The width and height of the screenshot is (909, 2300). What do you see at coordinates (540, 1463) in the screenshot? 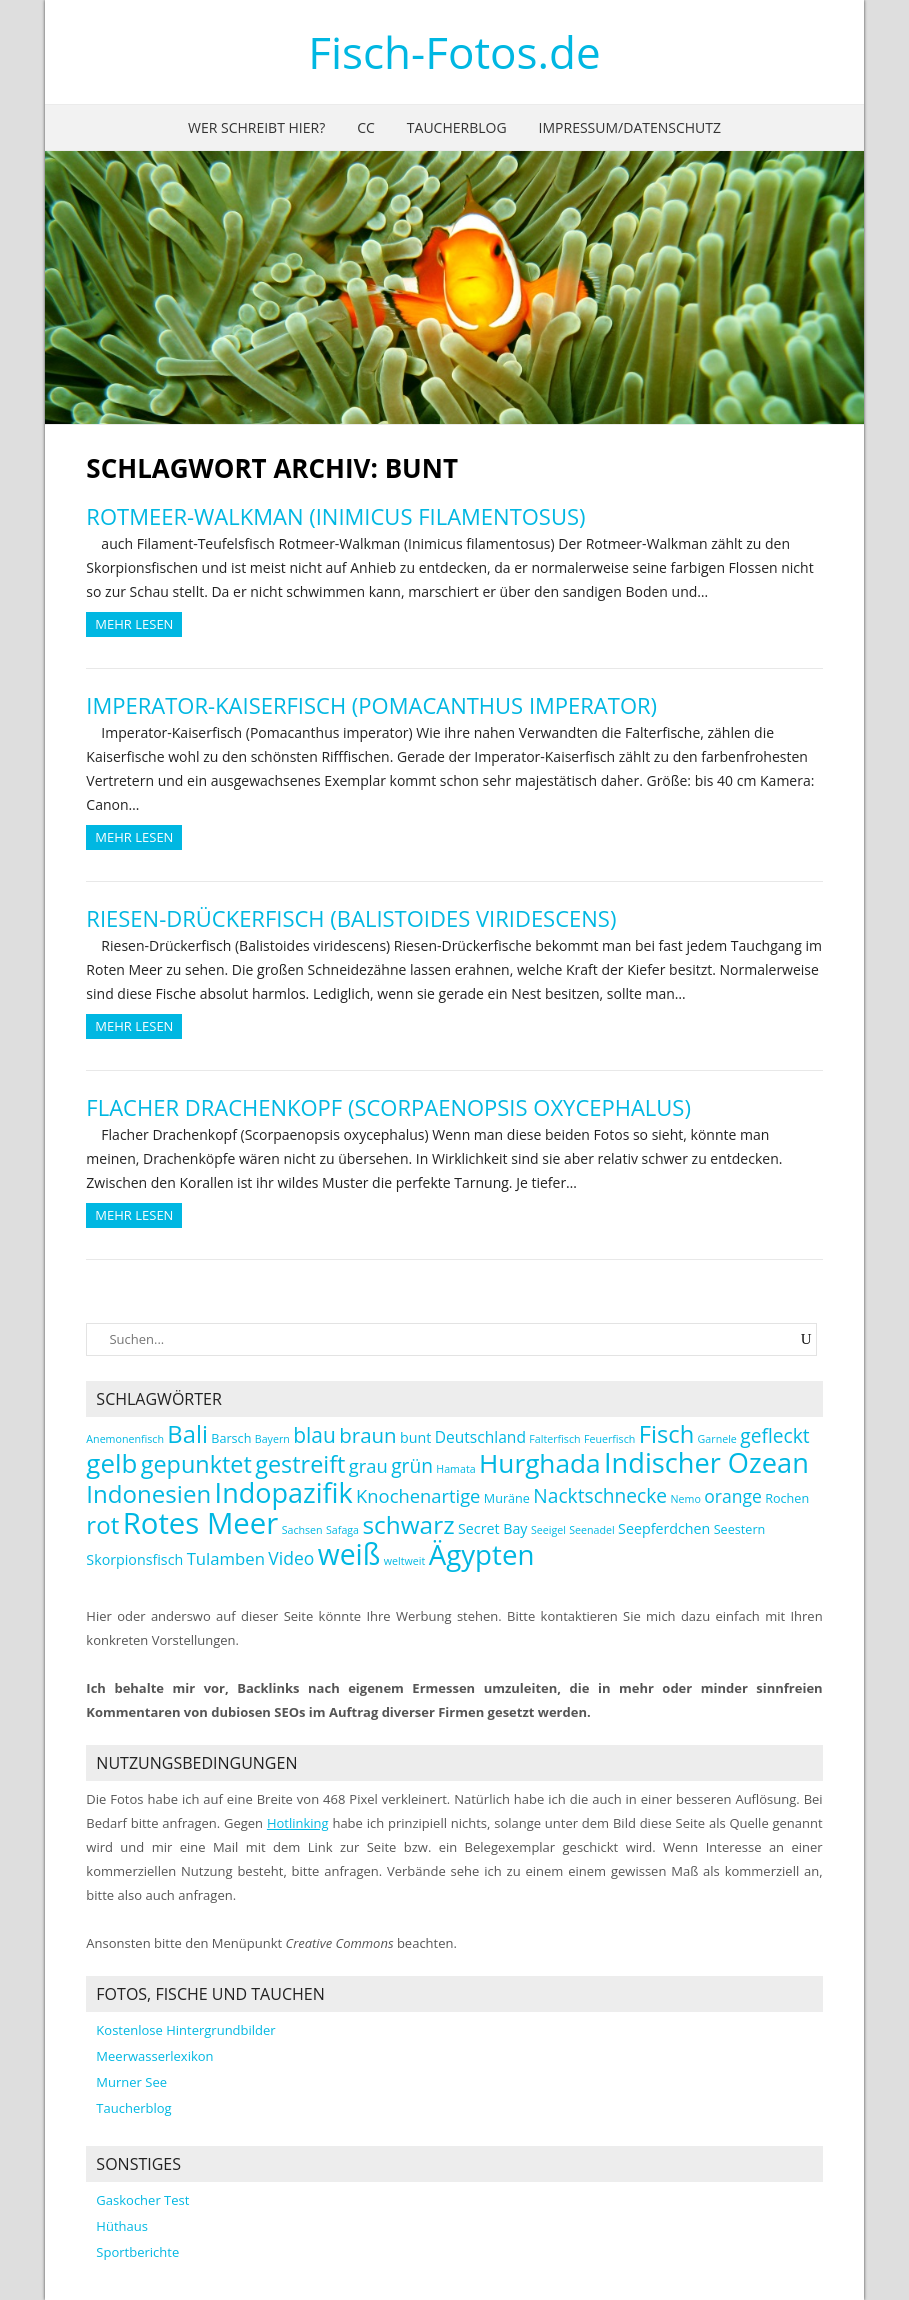
I see `Hurghada [Hurghada (26 Einträge)]` at bounding box center [540, 1463].